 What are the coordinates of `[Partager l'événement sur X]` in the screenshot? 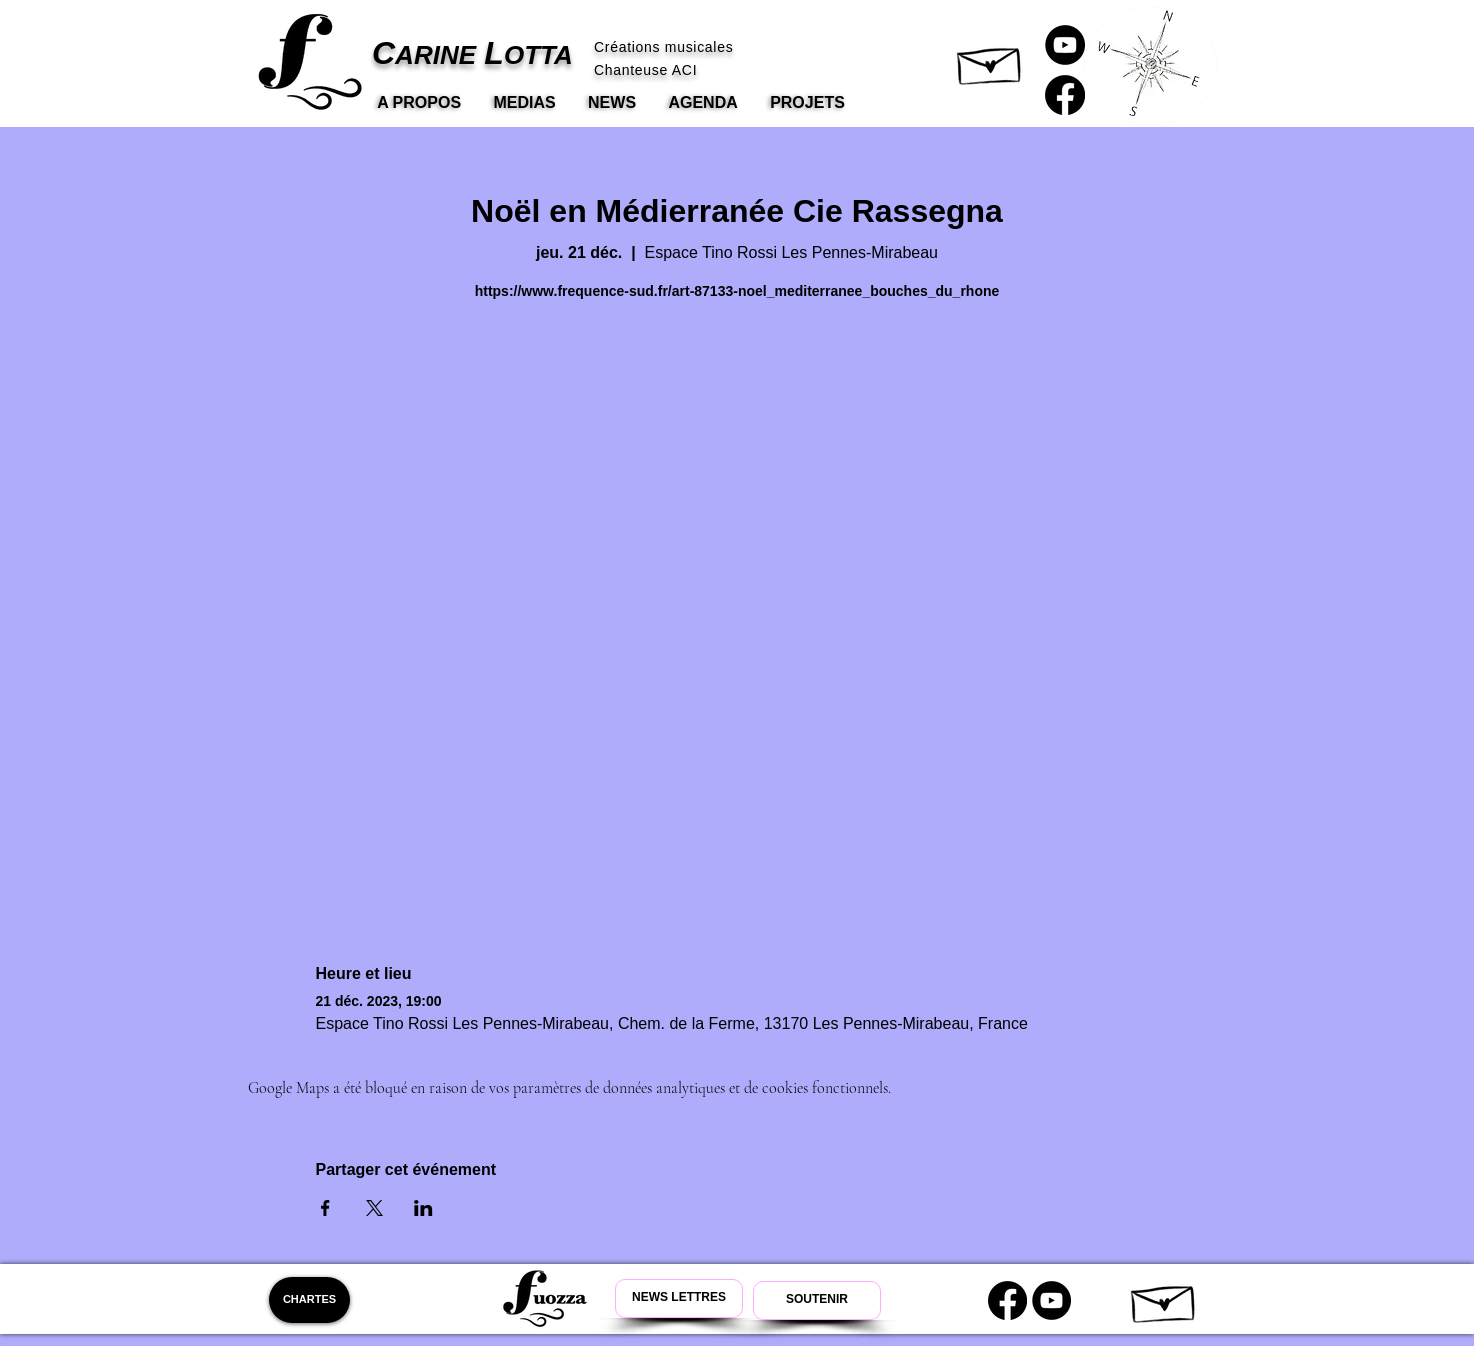 It's located at (374, 1208).